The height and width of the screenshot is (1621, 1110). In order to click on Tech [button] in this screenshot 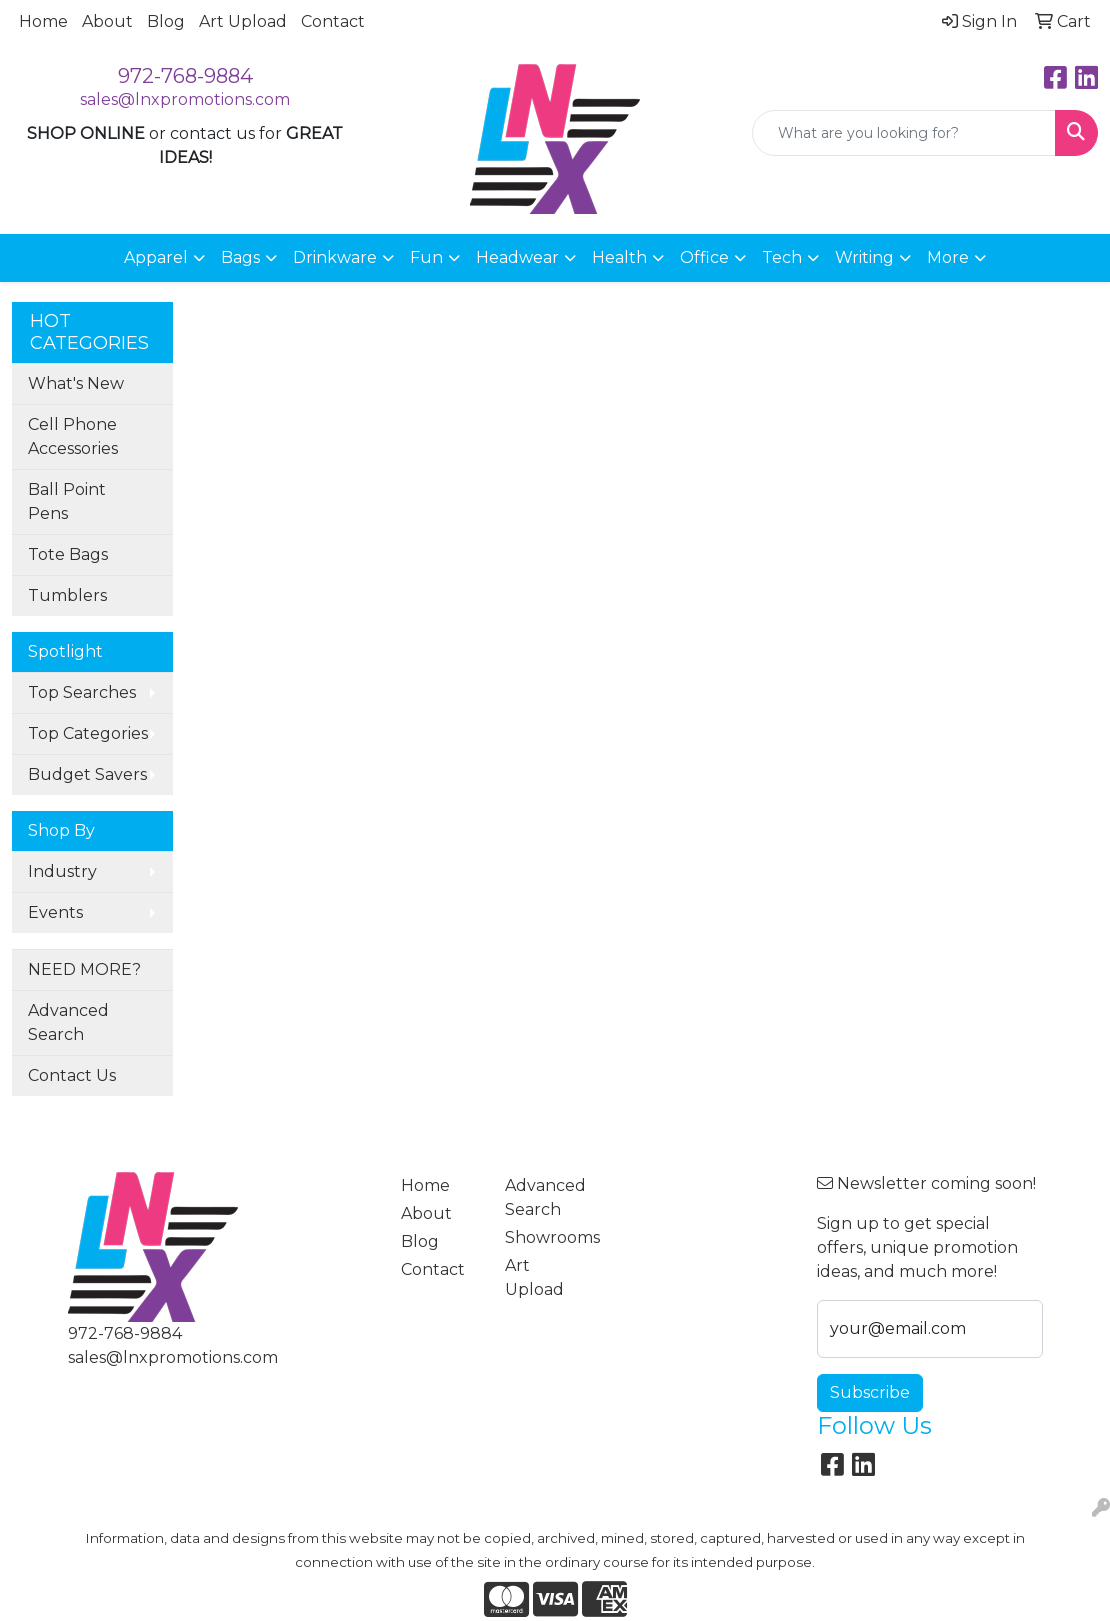, I will do `click(782, 257)`.